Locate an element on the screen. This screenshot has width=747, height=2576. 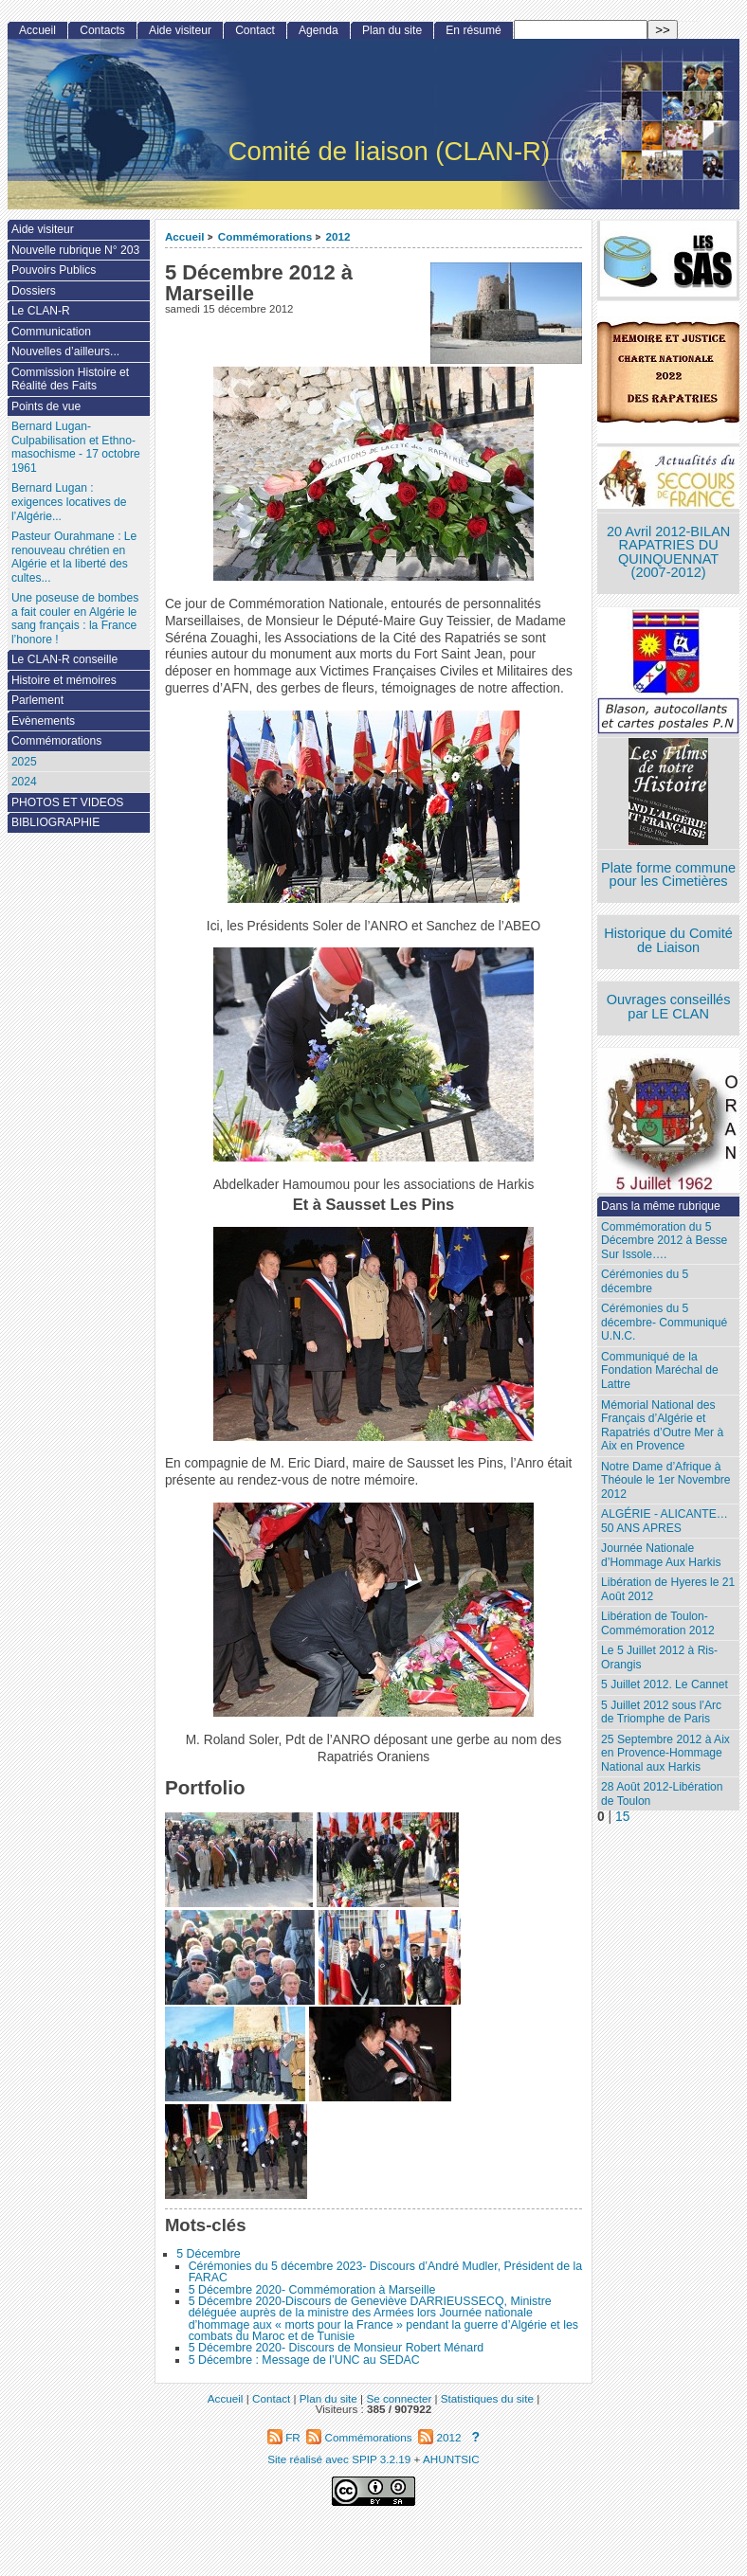
Dossiers is located at coordinates (33, 290).